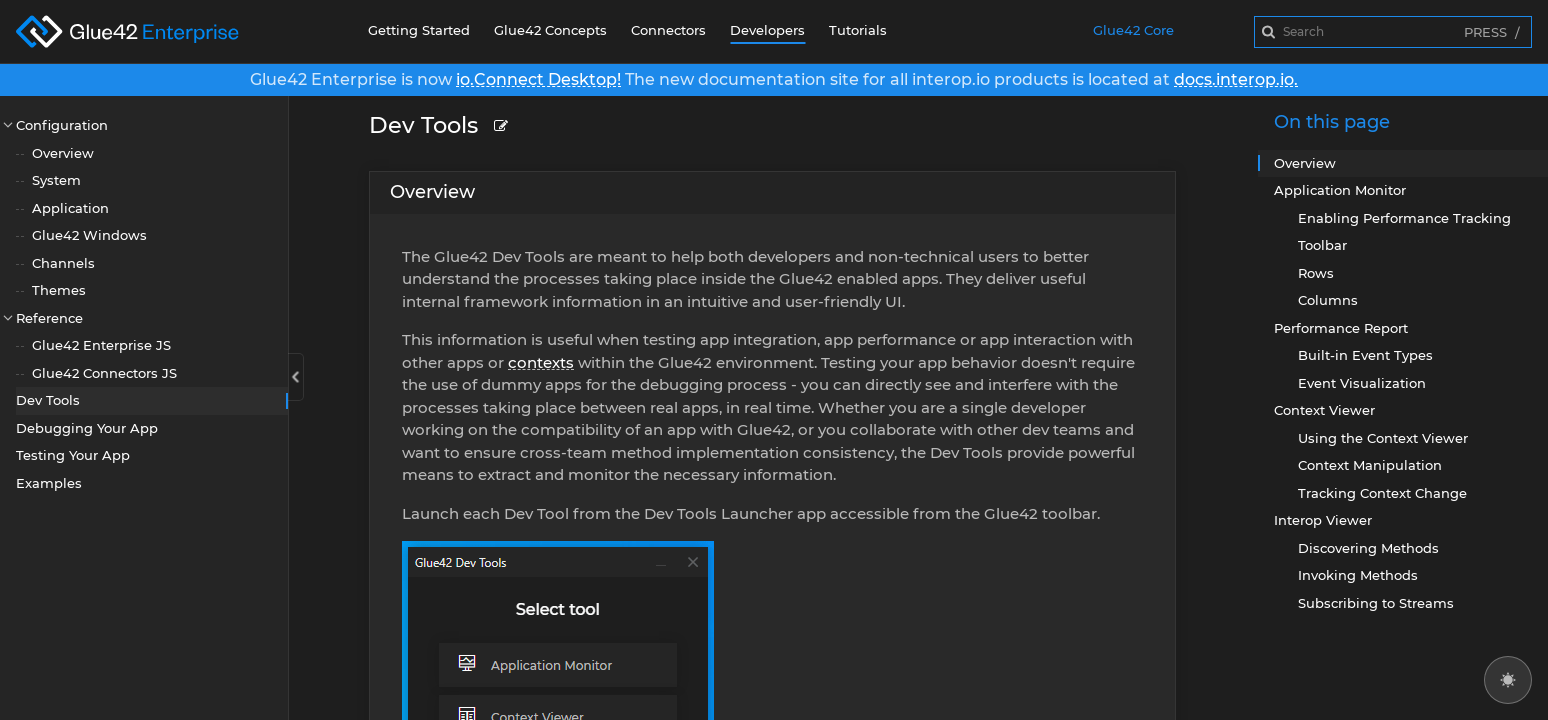  I want to click on Debugging Your App, so click(87, 428).